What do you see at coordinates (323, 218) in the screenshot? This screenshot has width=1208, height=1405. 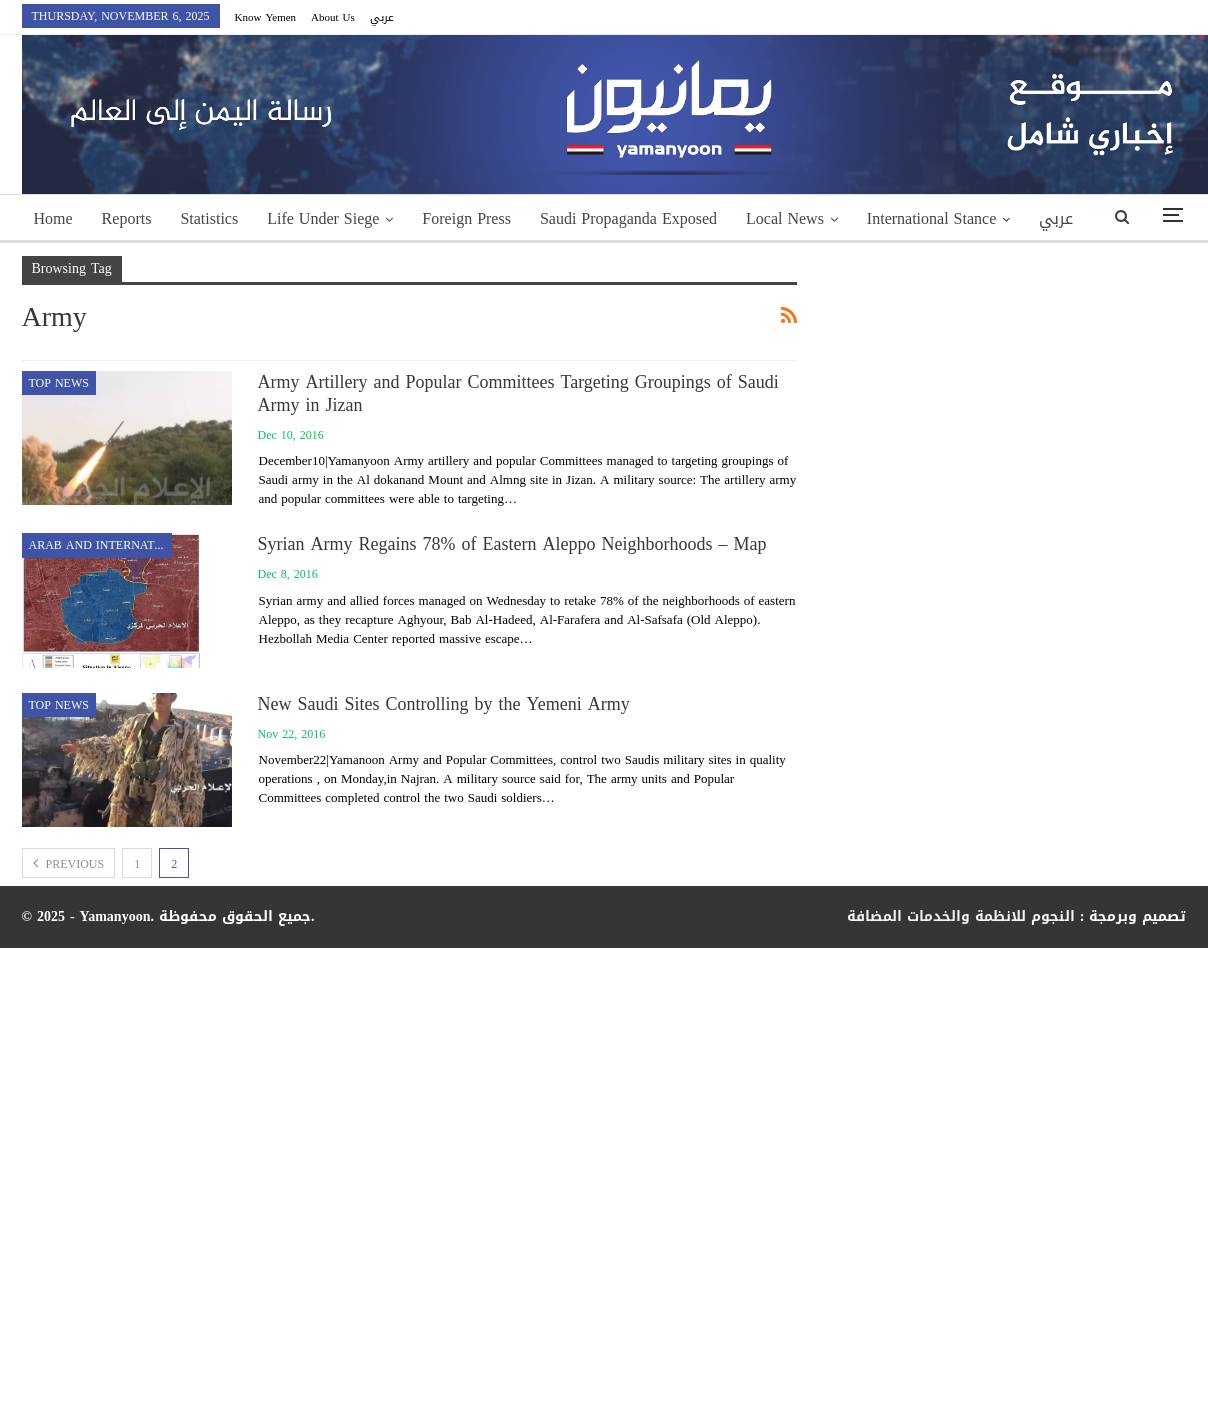 I see `Life Under Siege` at bounding box center [323, 218].